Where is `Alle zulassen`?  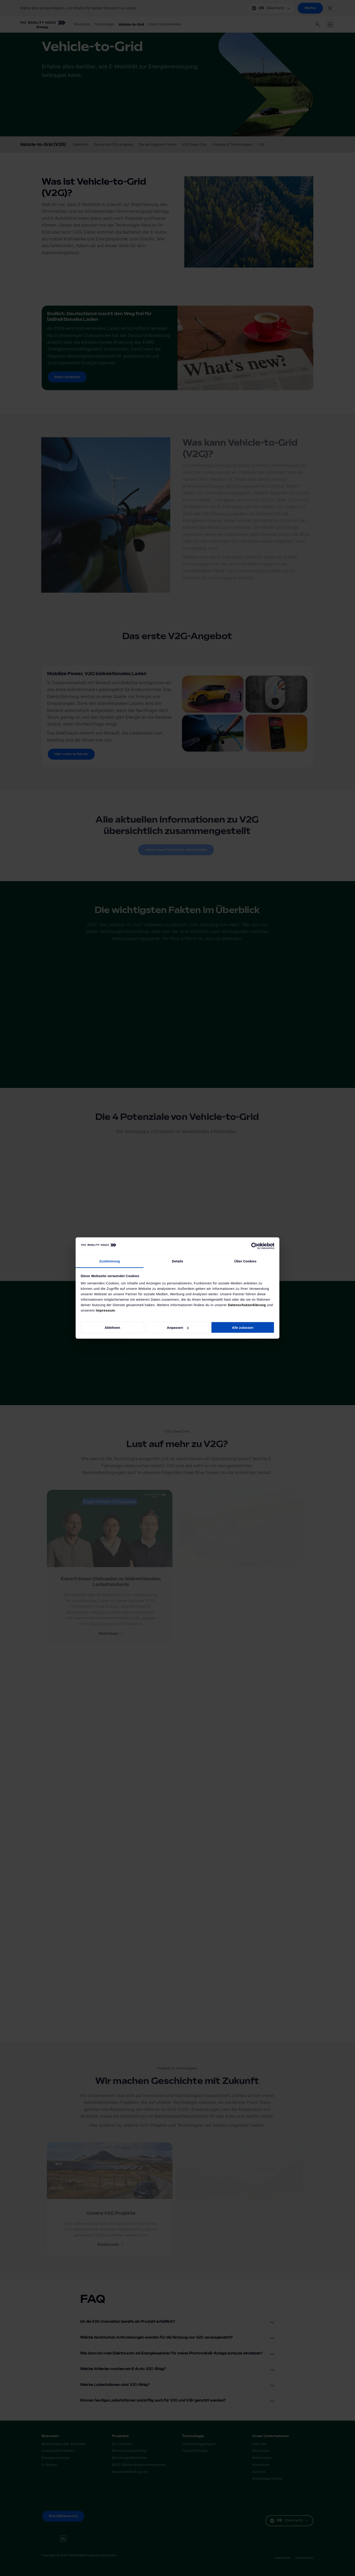
Alle zulassen is located at coordinates (242, 1327).